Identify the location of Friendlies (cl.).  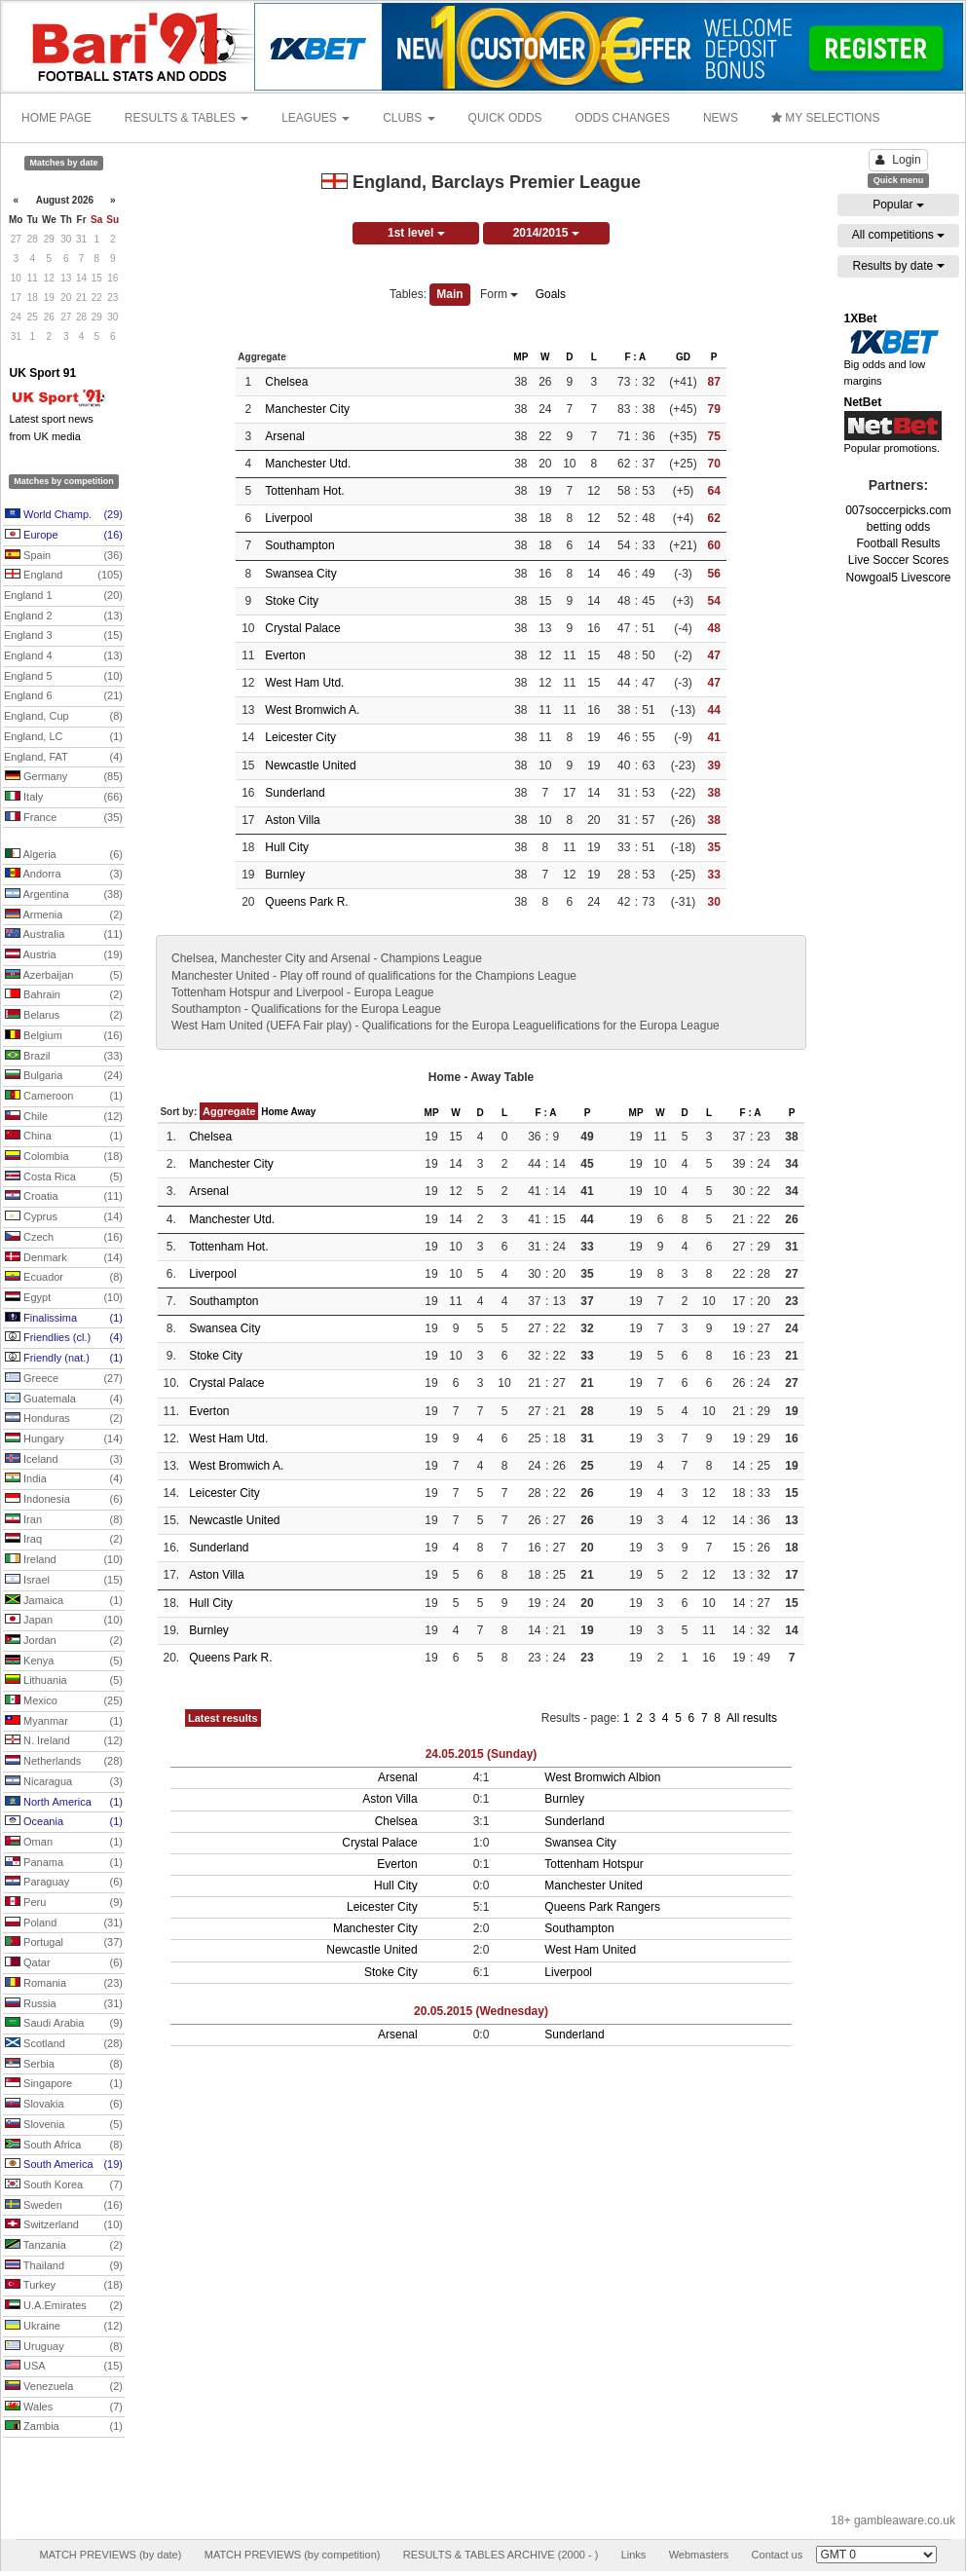
(64, 1338).